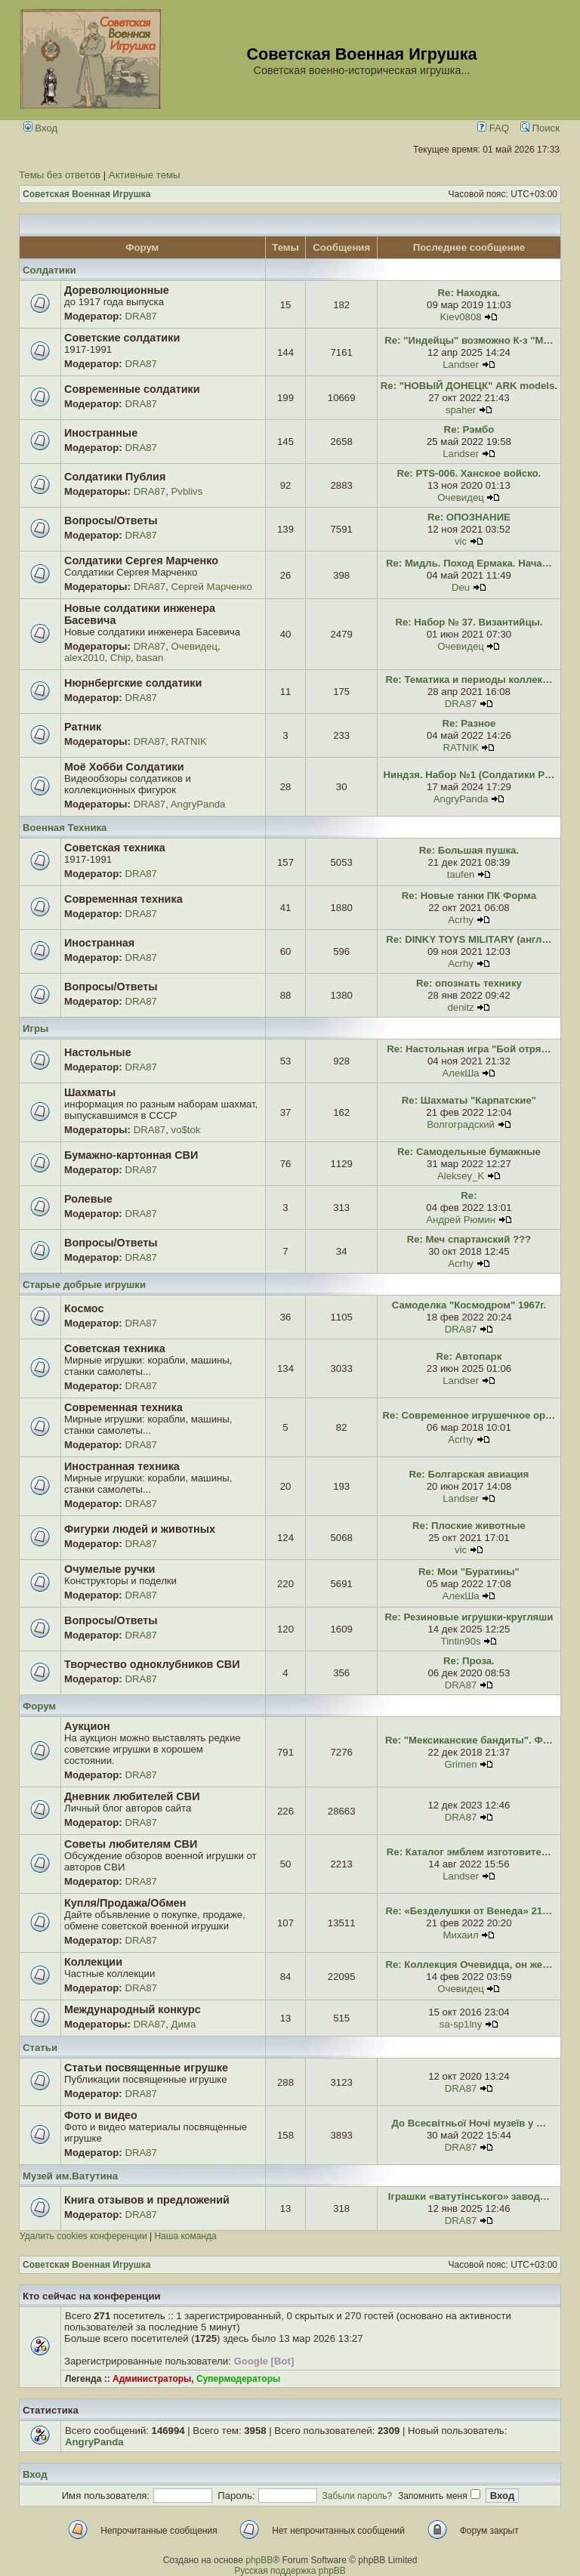 This screenshot has width=580, height=2576. Describe the element at coordinates (469, 850) in the screenshot. I see `Re: Большая пушка.` at that location.